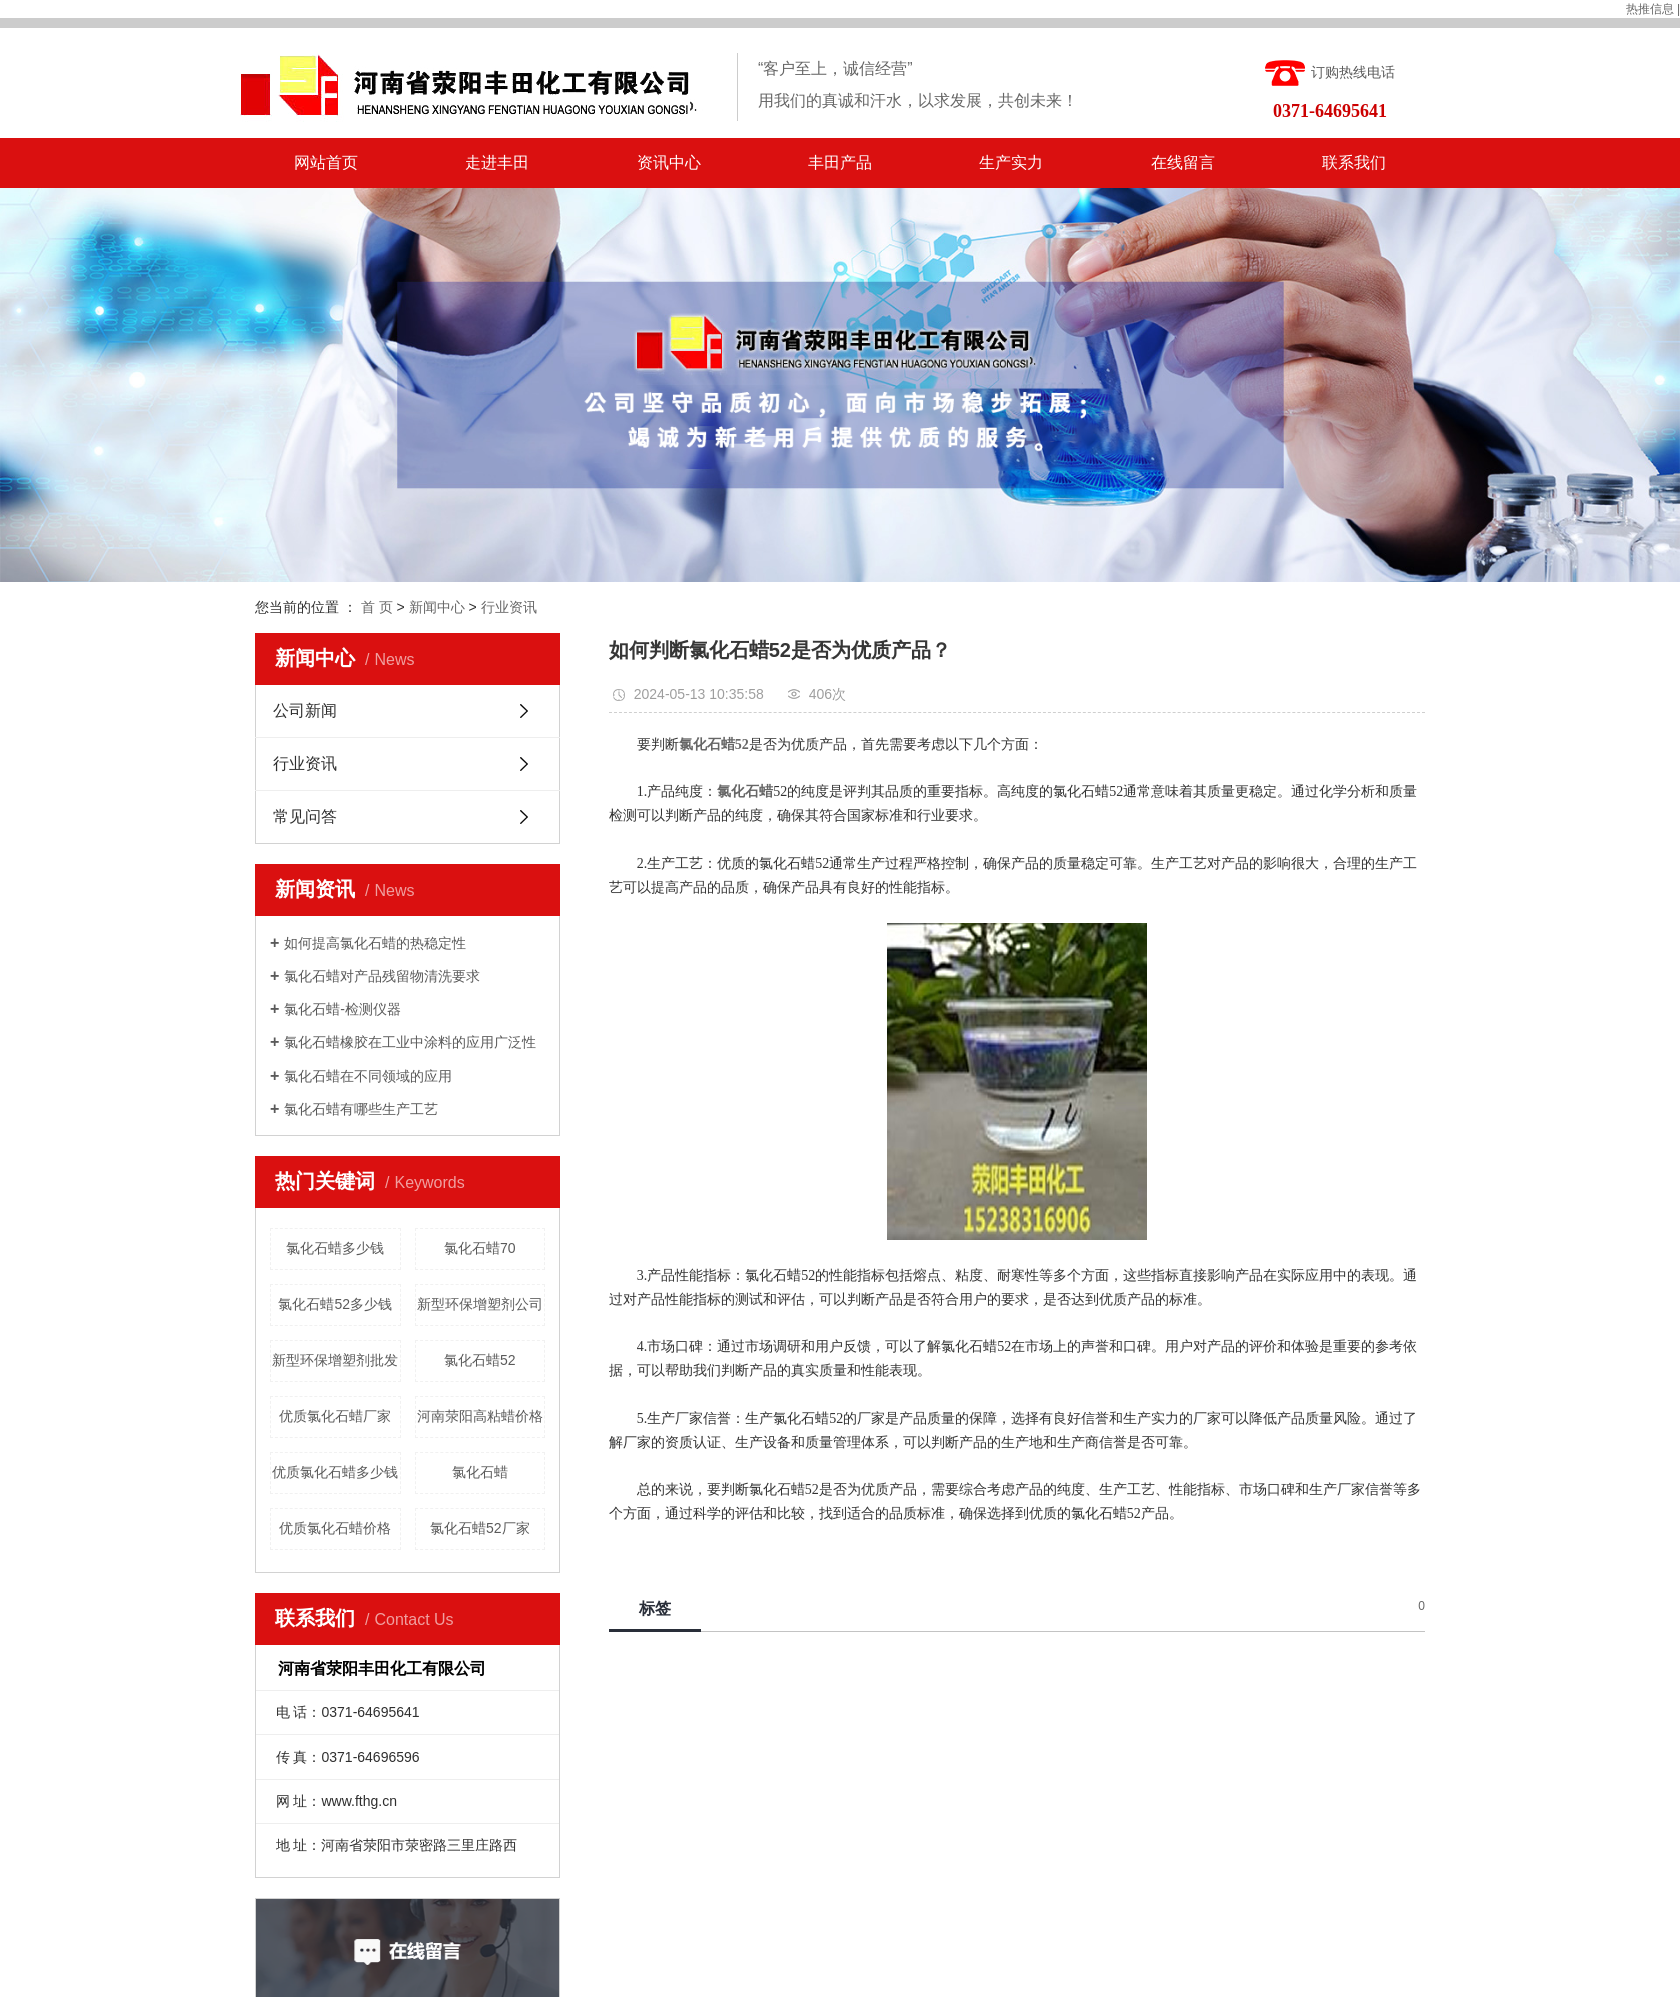 This screenshot has height=1997, width=1680. I want to click on 在线留言, so click(1183, 162).